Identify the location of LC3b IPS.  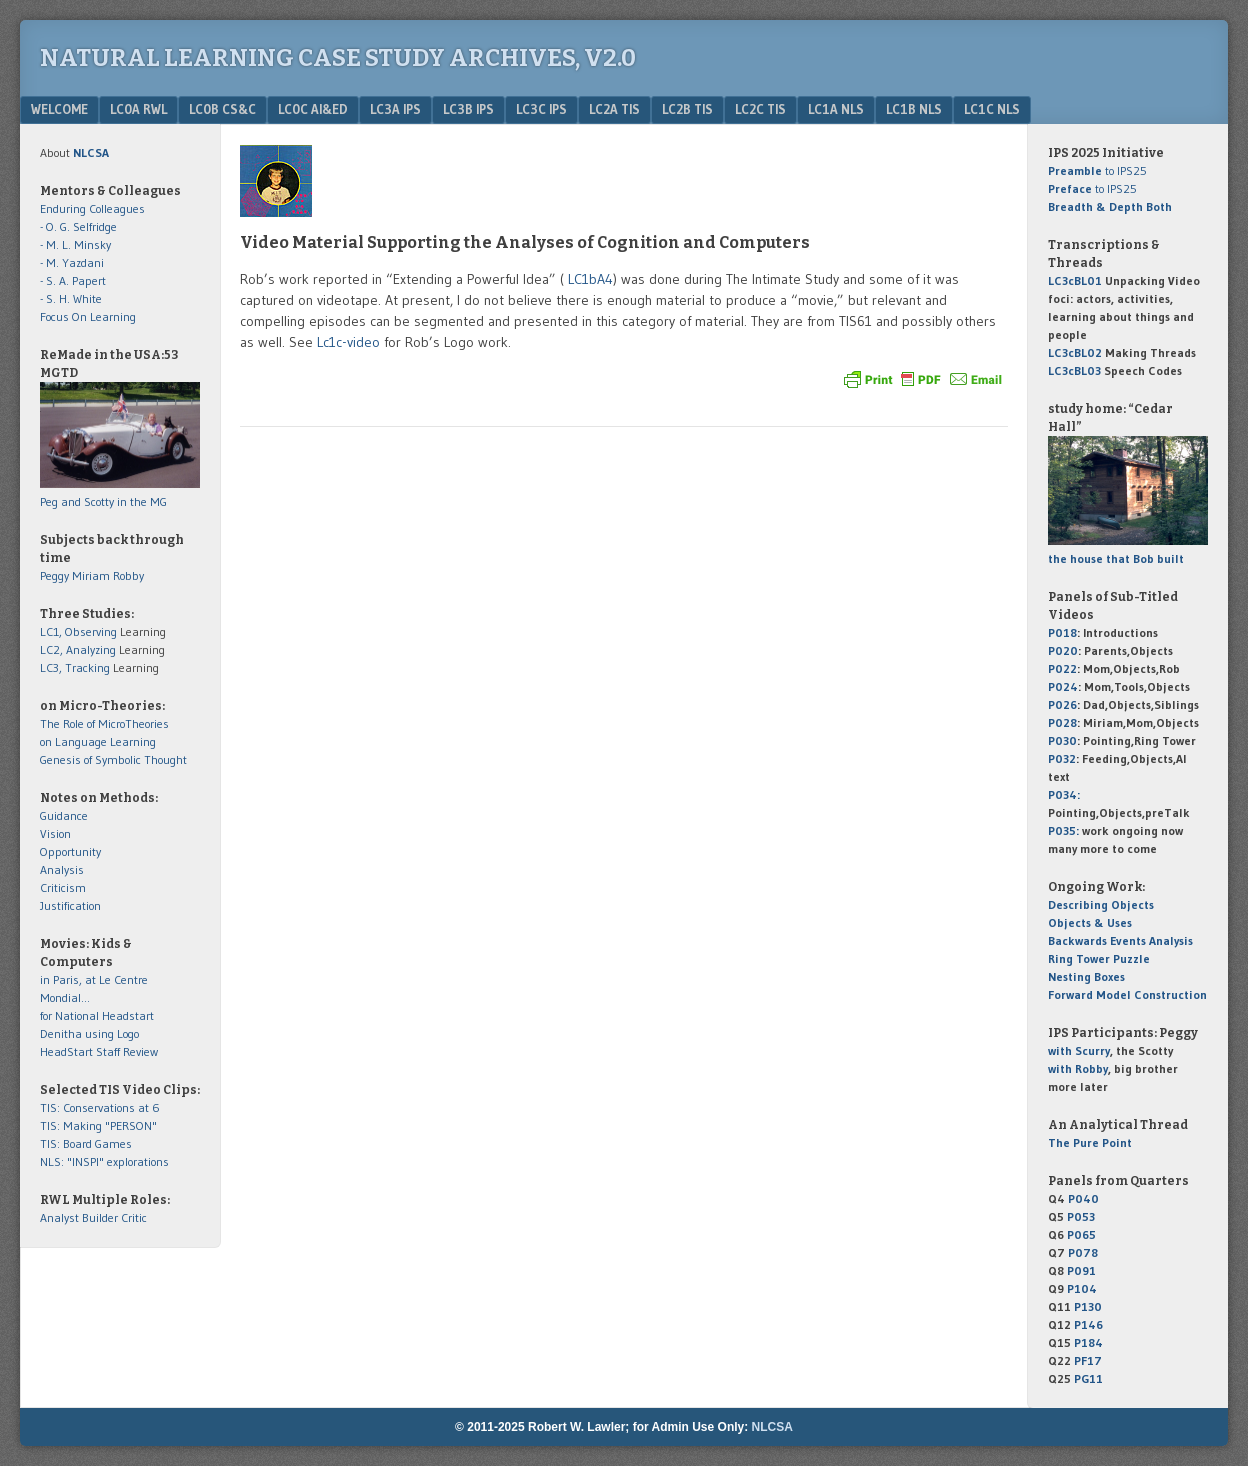
(468, 109).